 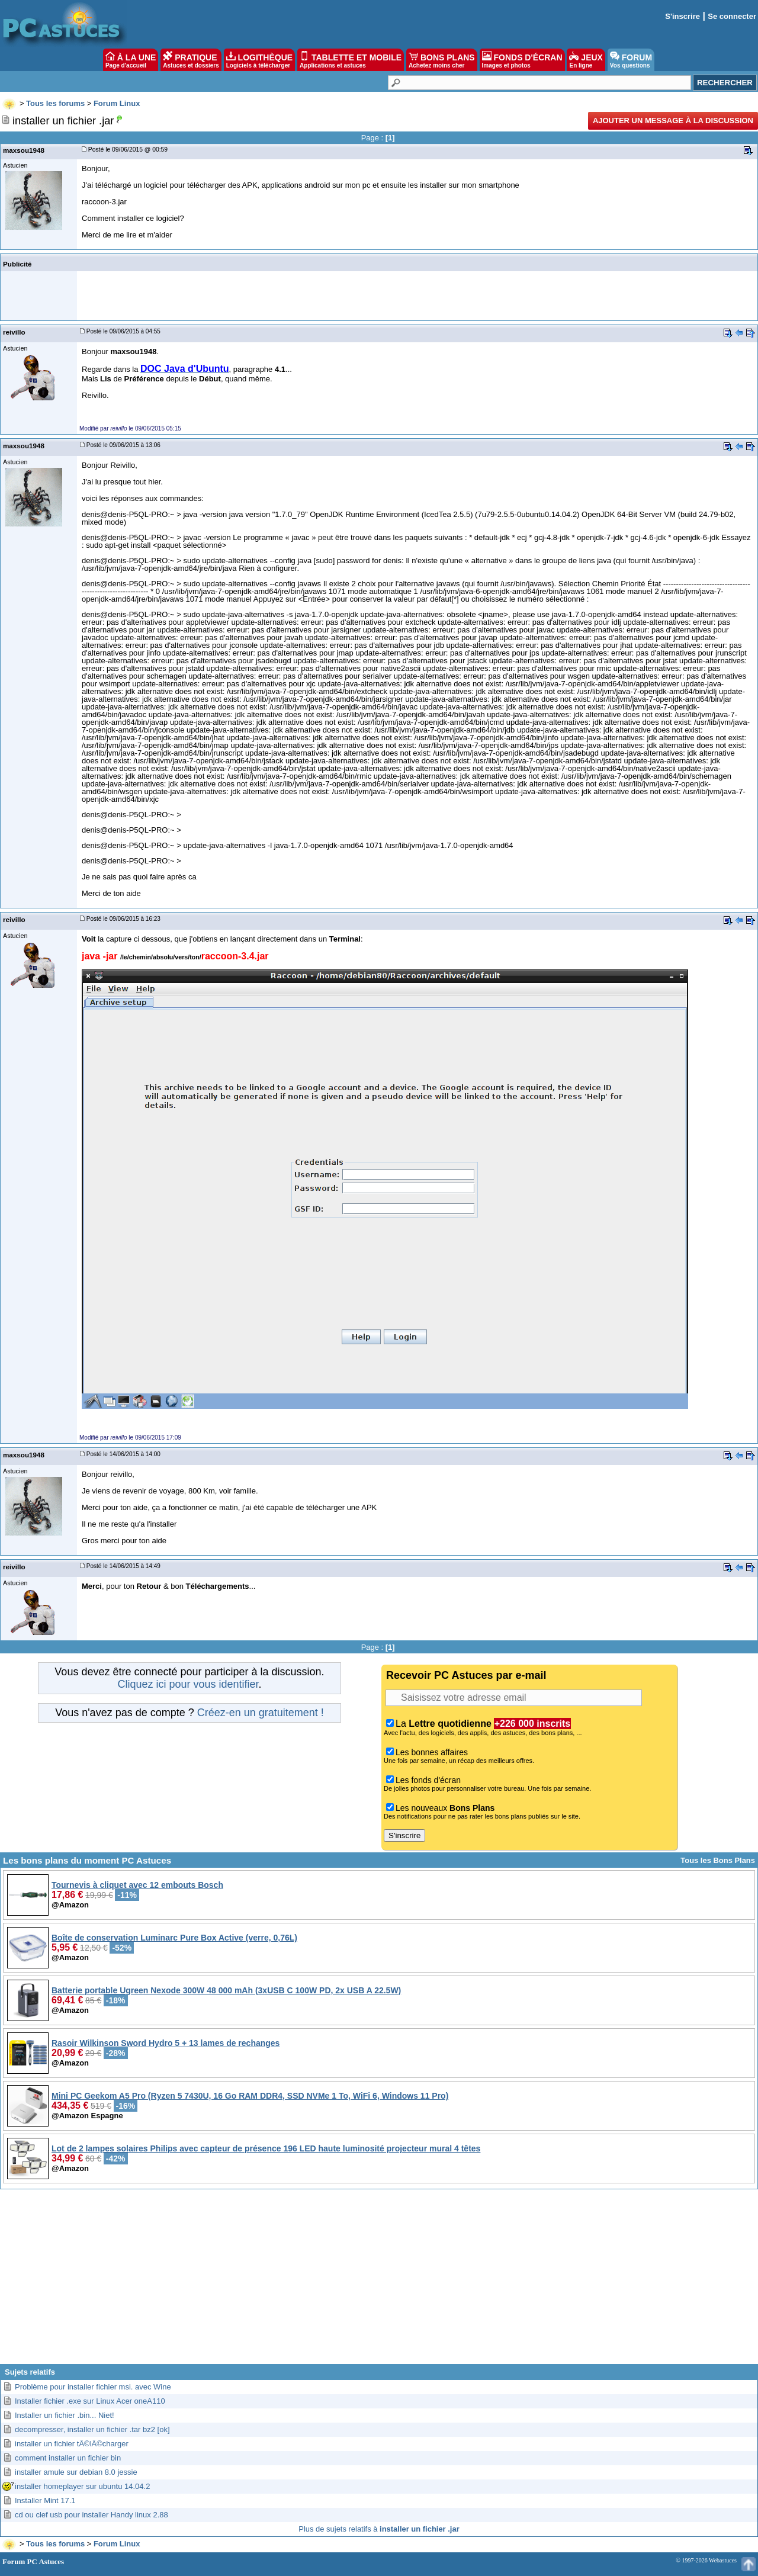 What do you see at coordinates (631, 60) in the screenshot?
I see `FORUM` at bounding box center [631, 60].